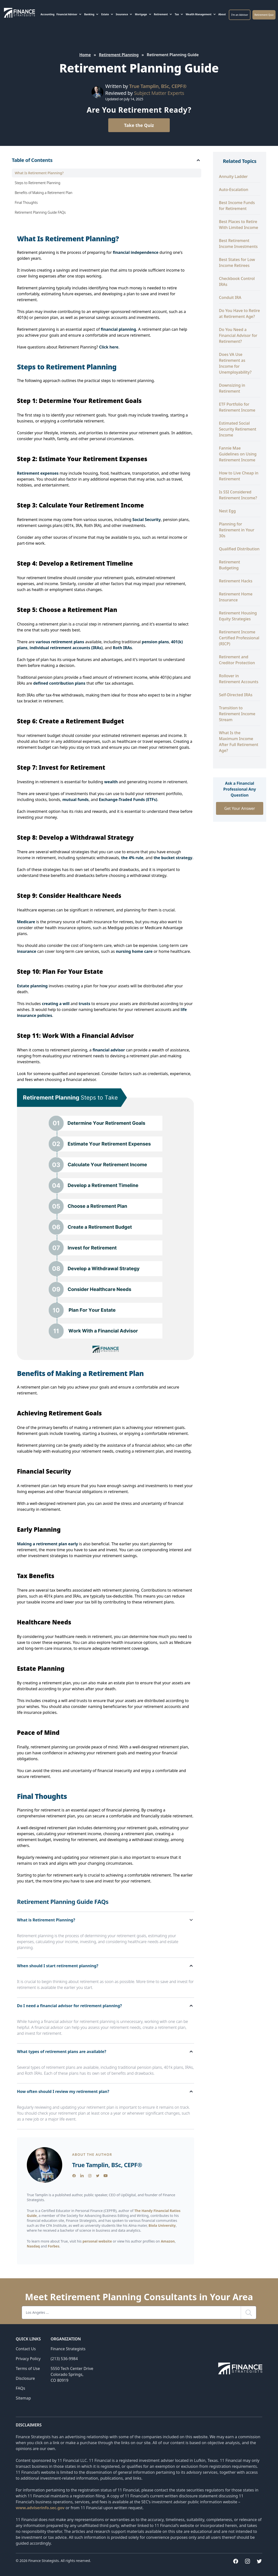  What do you see at coordinates (162, 2225) in the screenshot?
I see `Biola University` at bounding box center [162, 2225].